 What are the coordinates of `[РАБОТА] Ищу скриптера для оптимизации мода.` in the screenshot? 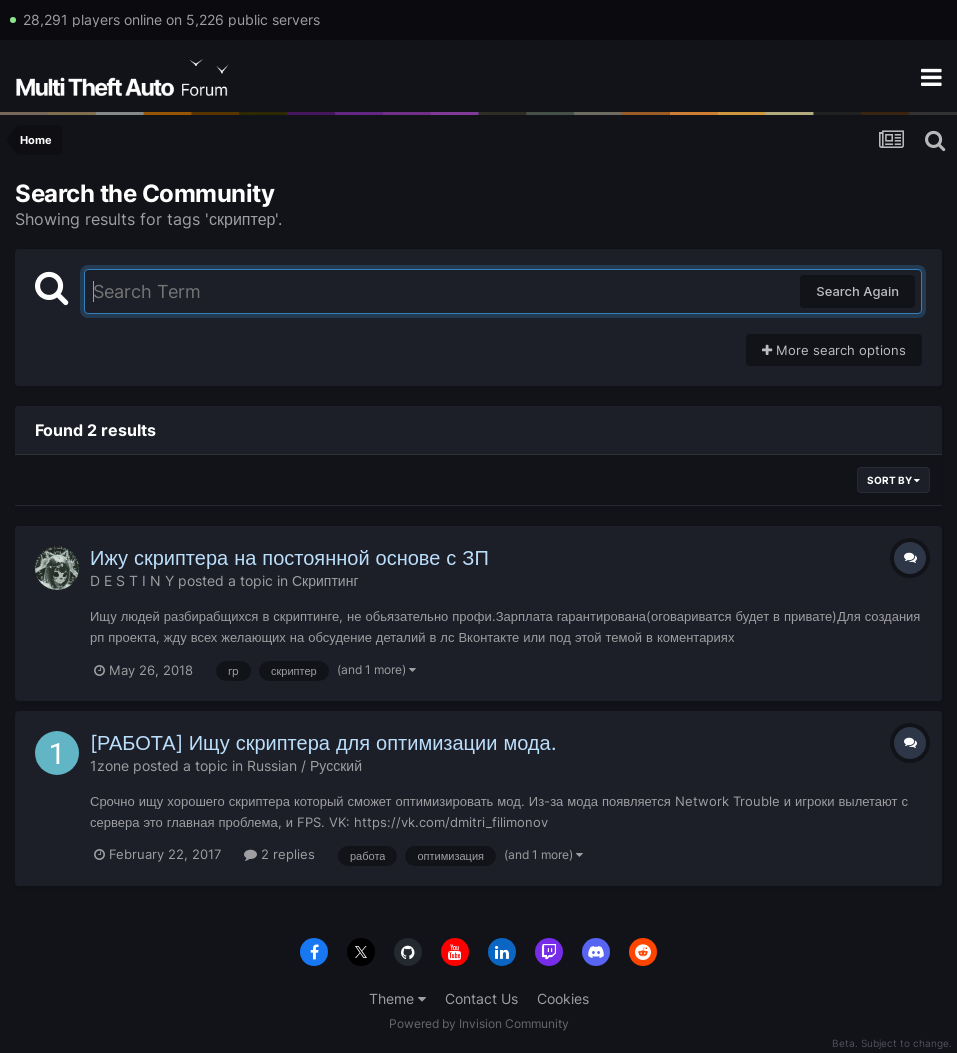 It's located at (323, 743).